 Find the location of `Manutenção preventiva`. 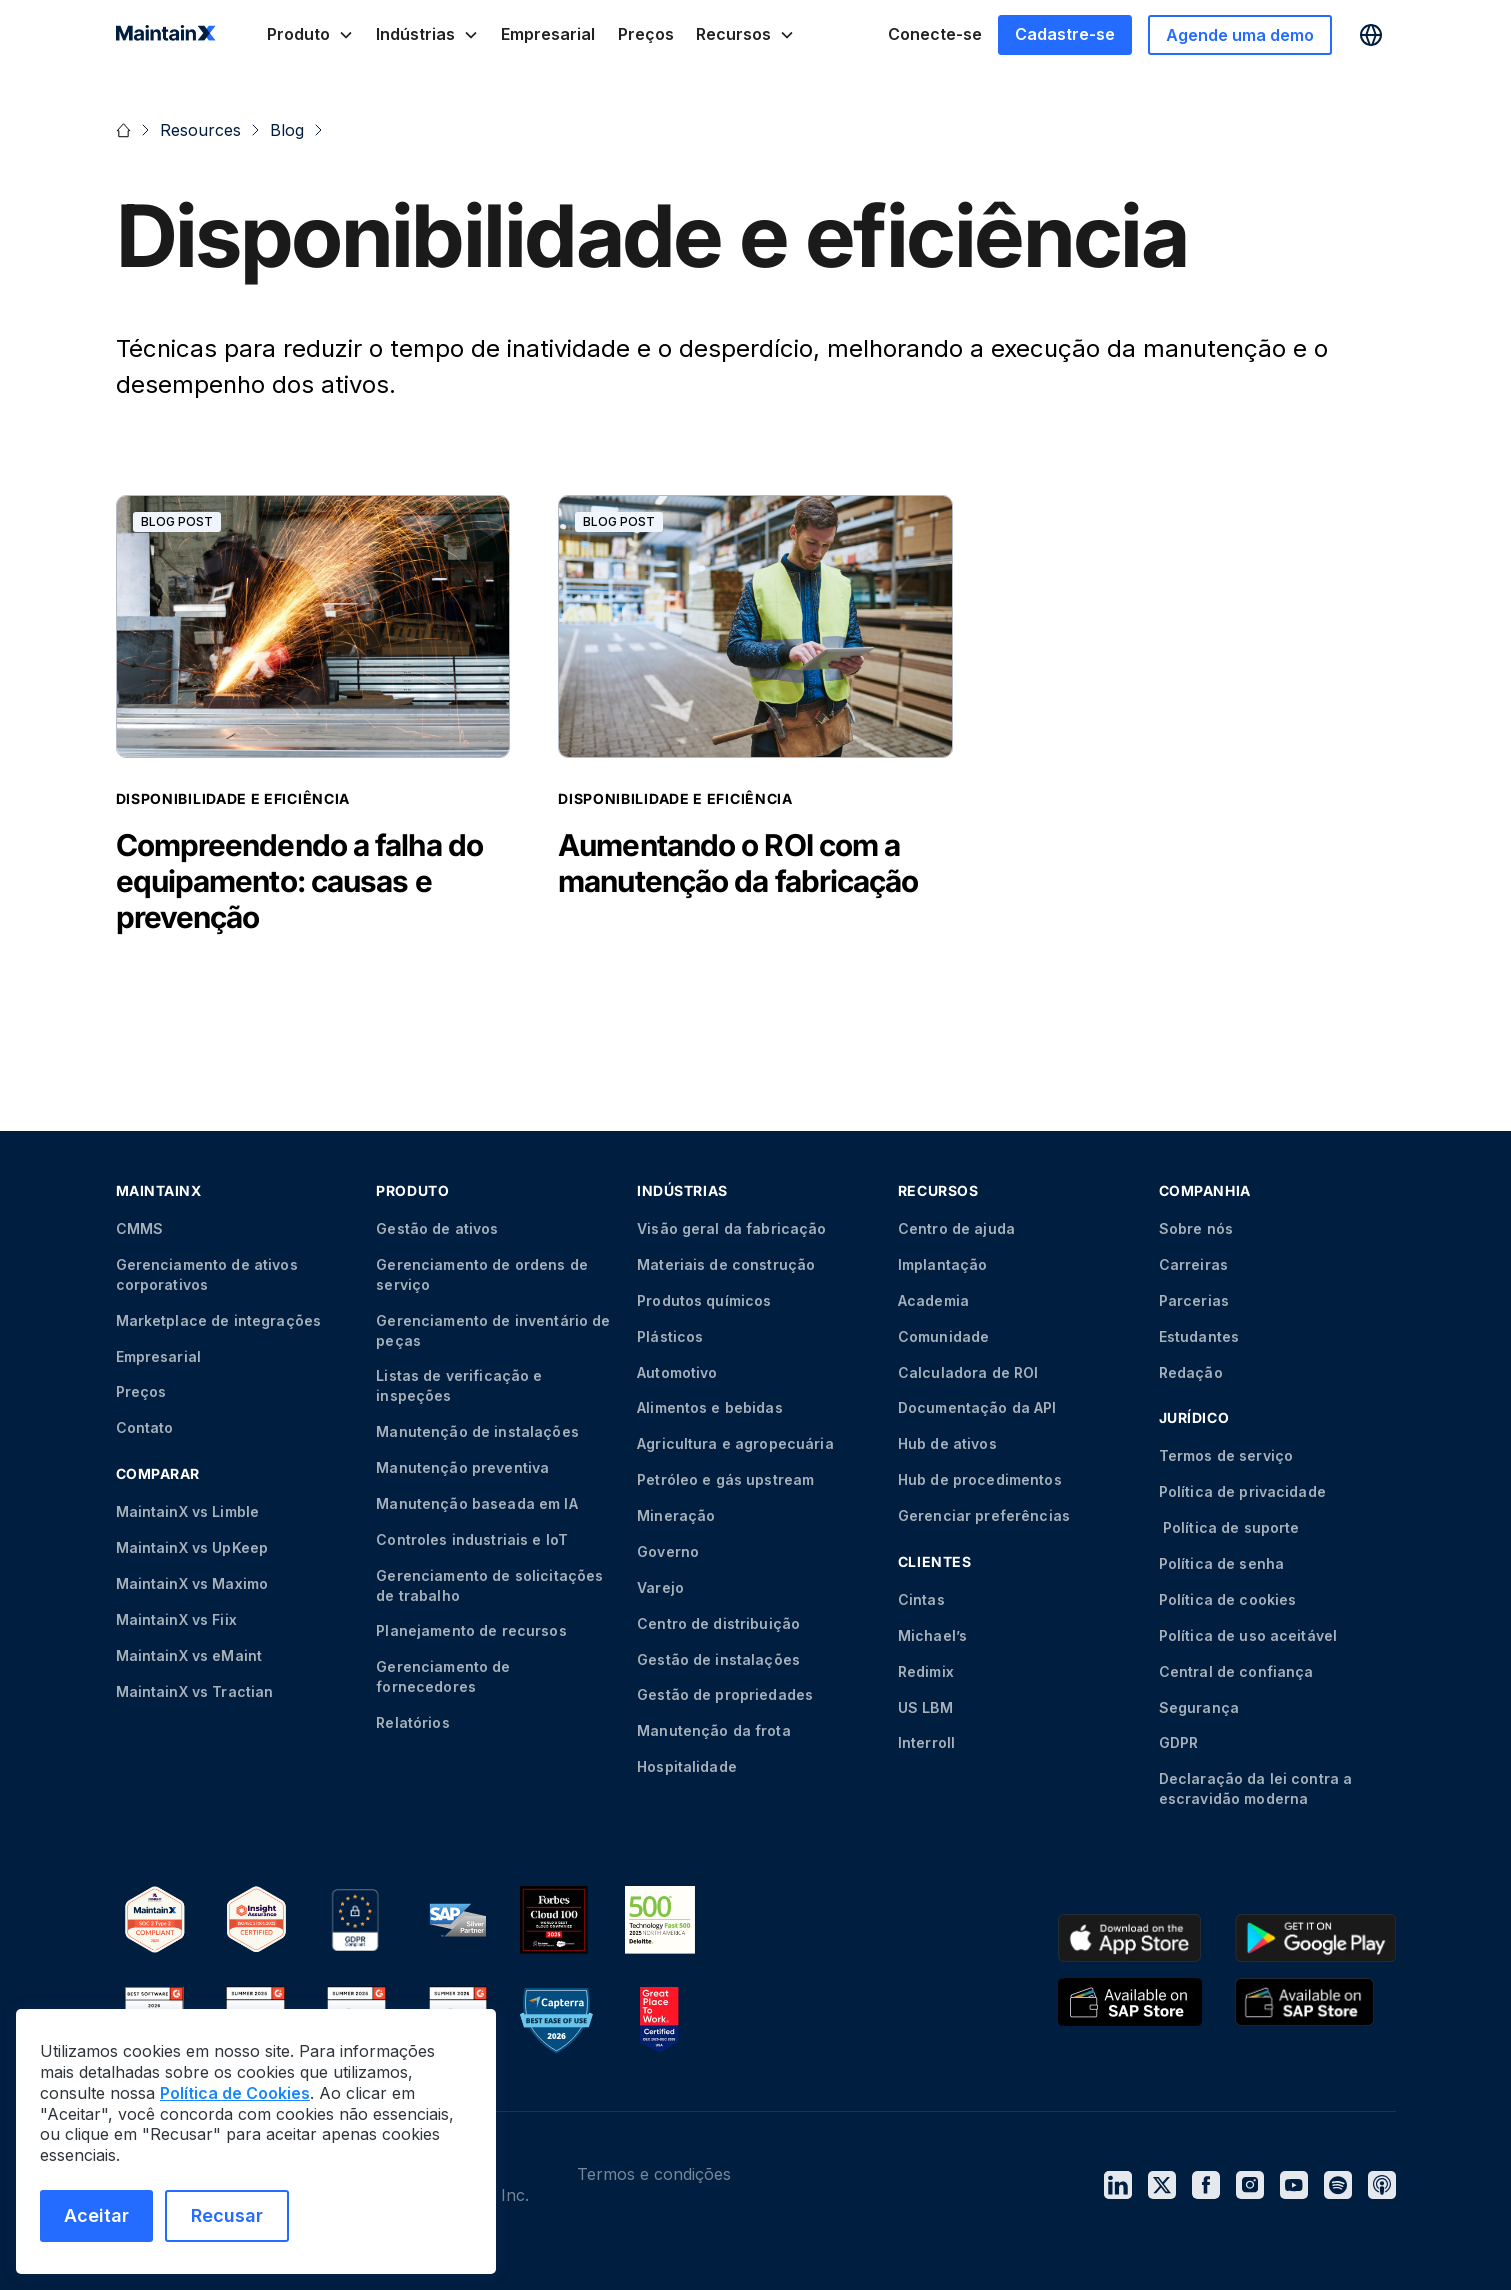

Manutenção preventiva is located at coordinates (462, 1467).